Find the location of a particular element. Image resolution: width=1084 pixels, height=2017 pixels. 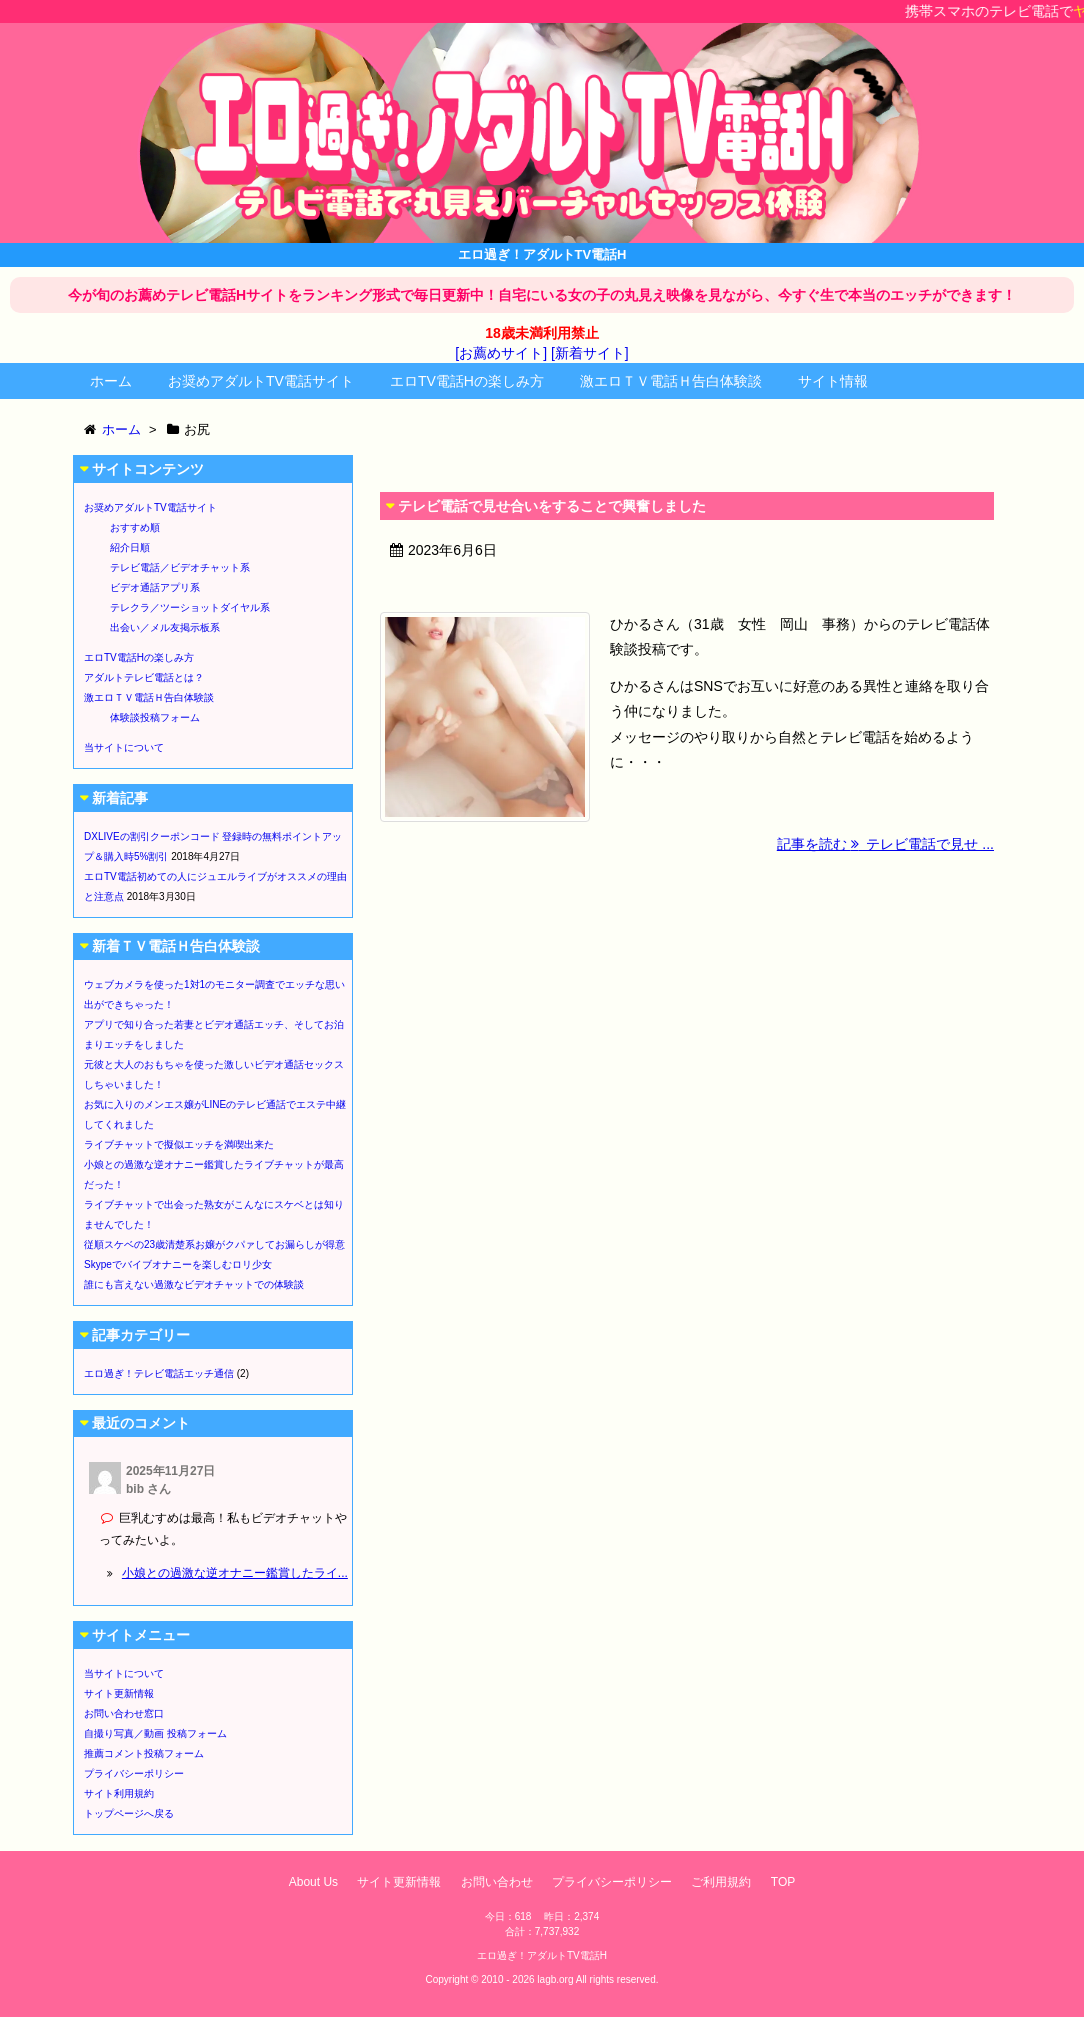

テレビ電話／ビデオチャット系 is located at coordinates (180, 567).